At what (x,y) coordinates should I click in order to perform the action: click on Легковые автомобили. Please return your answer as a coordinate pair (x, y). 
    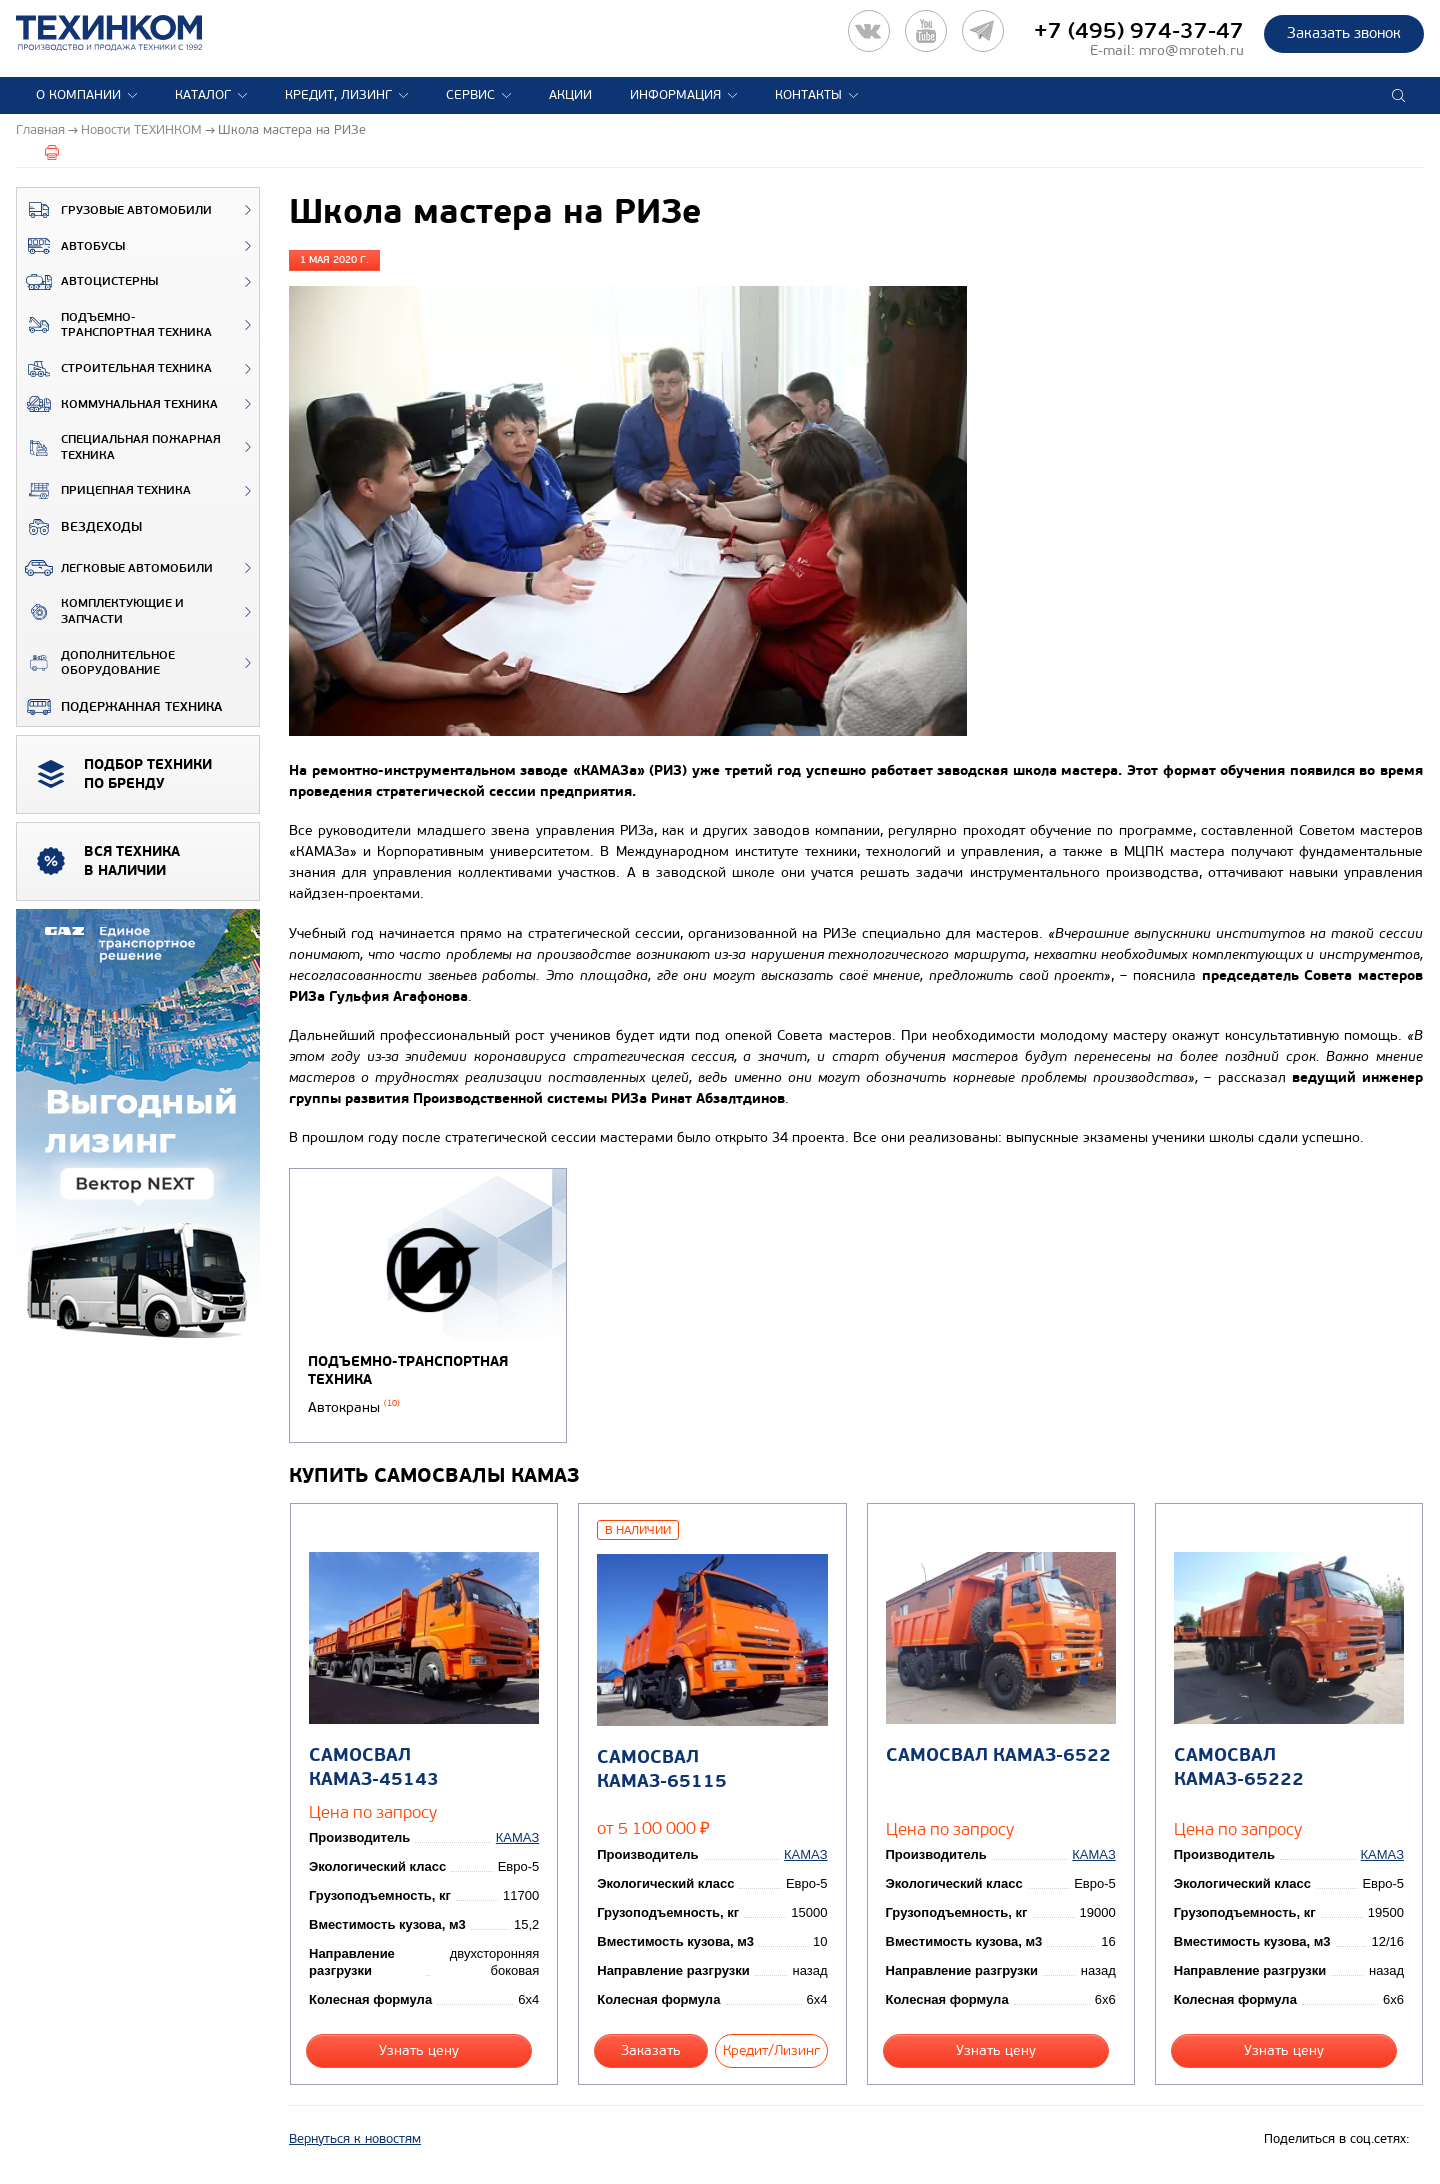
    Looking at the image, I should click on (115, 568).